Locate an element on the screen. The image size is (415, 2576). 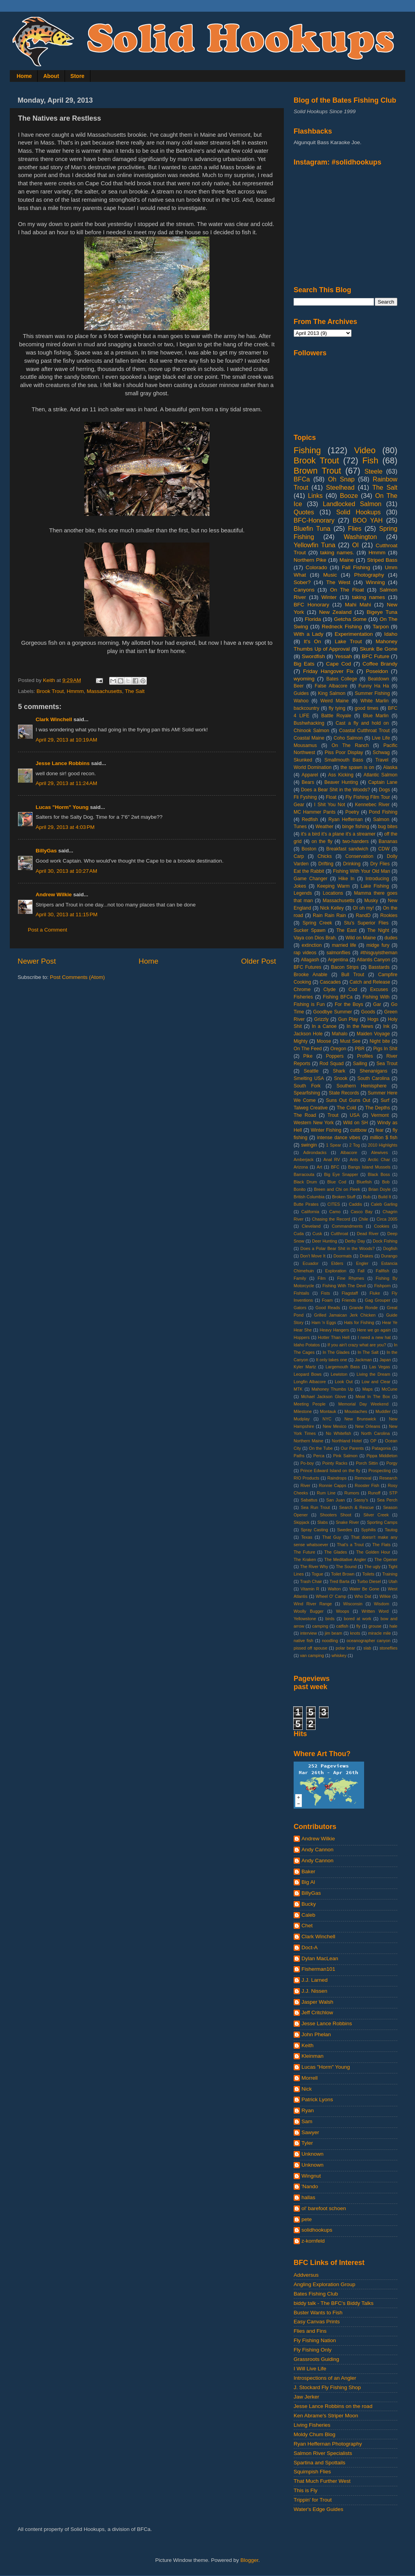
Catch and Release is located at coordinates (370, 982).